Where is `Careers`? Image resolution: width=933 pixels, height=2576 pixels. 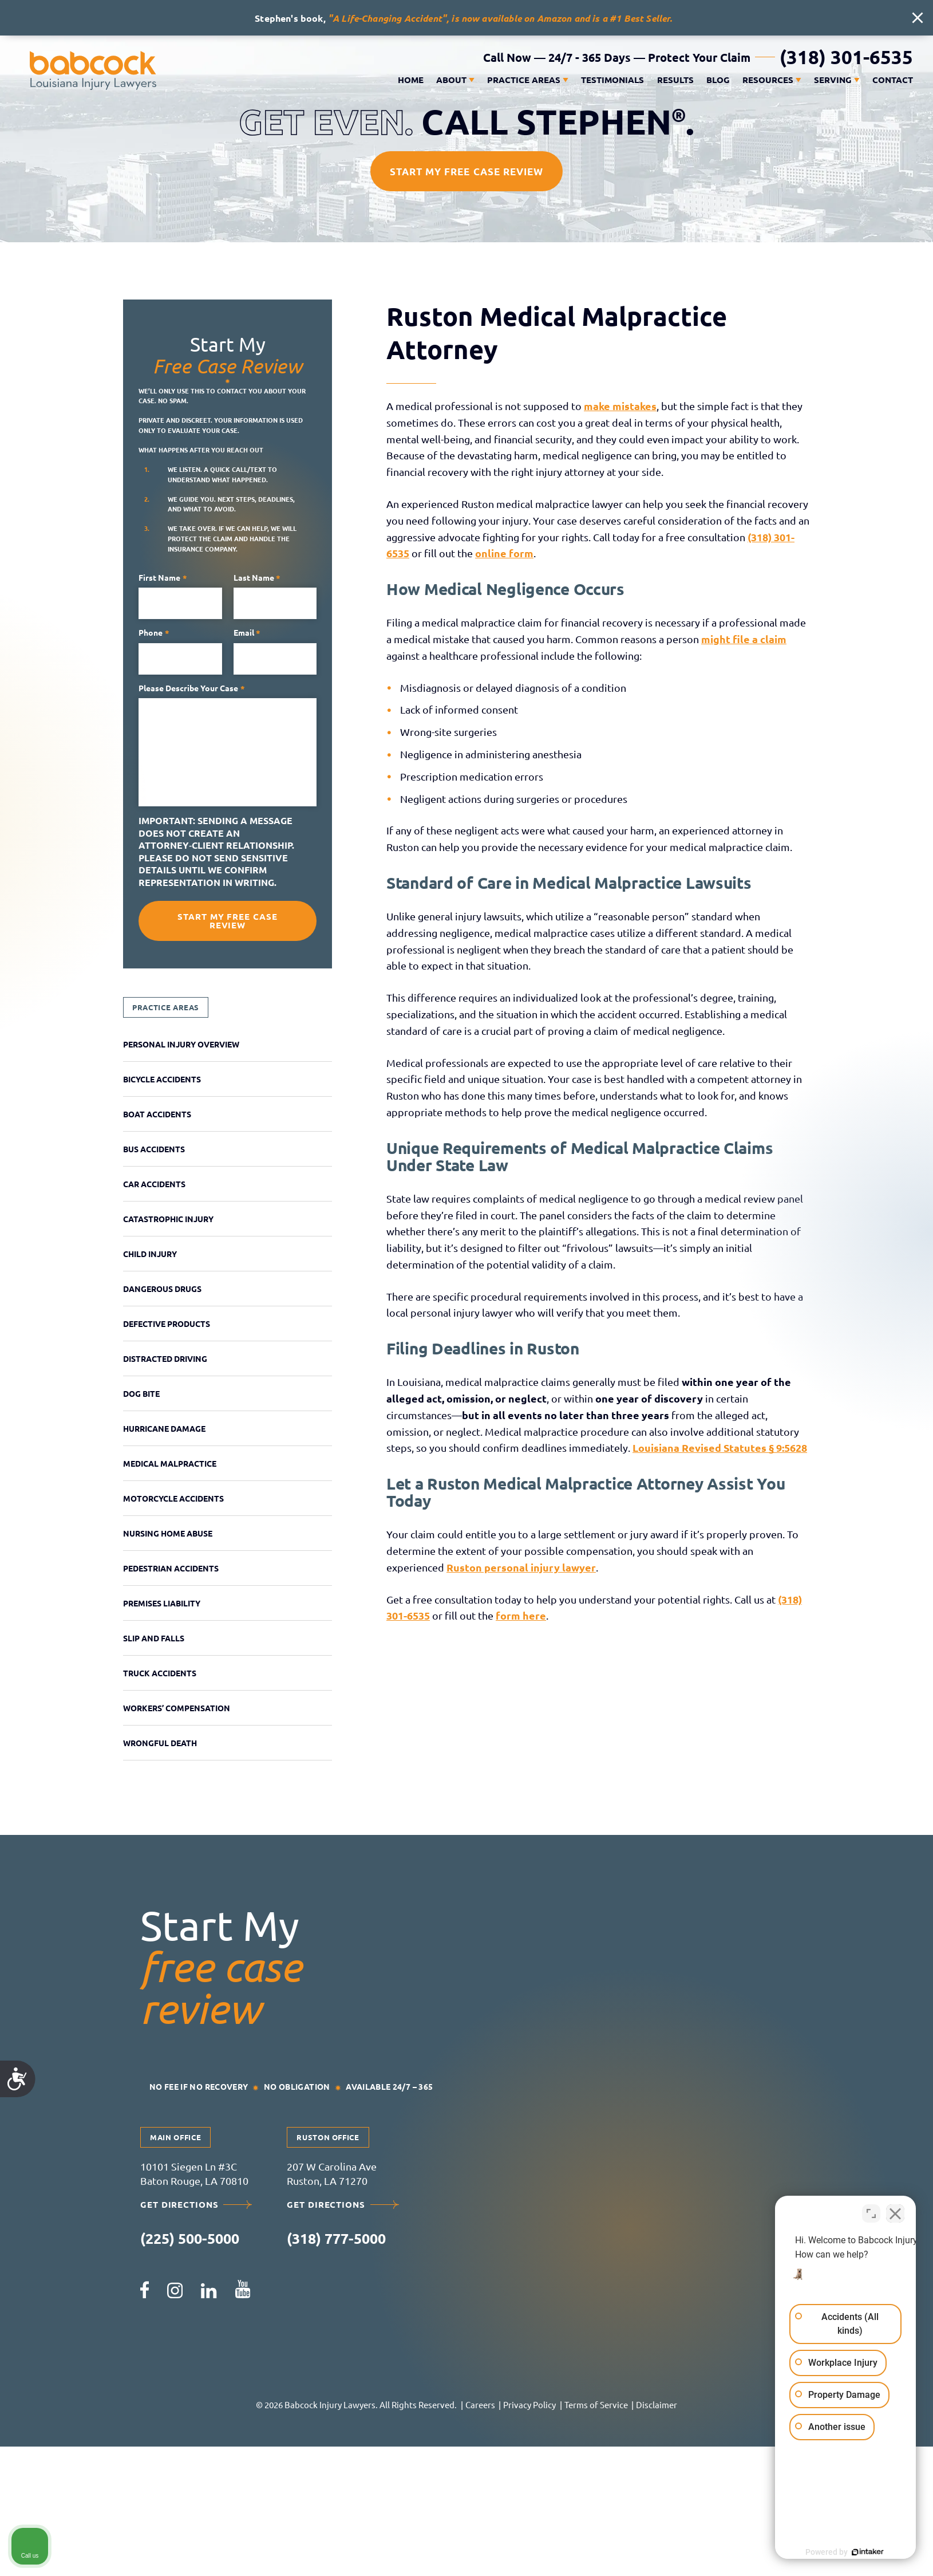
Careers is located at coordinates (480, 2404).